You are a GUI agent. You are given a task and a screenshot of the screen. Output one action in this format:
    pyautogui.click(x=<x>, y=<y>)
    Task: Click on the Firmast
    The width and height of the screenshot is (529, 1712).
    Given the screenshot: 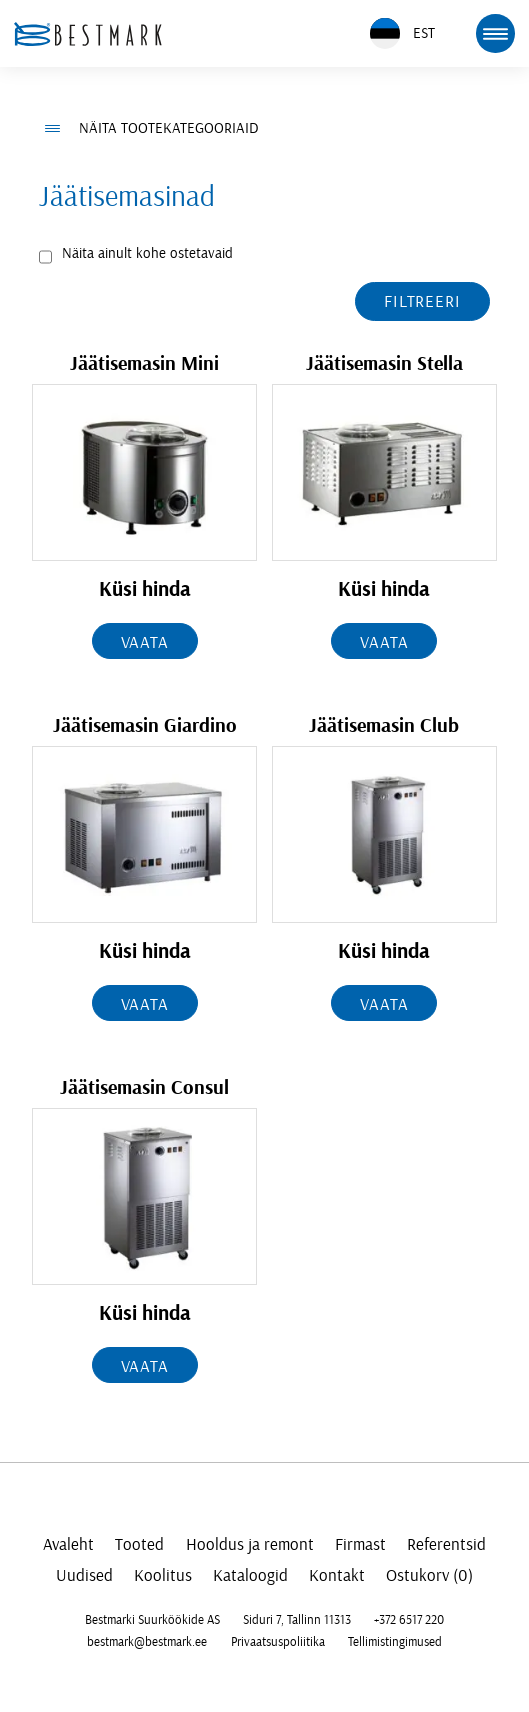 What is the action you would take?
    pyautogui.click(x=360, y=1544)
    